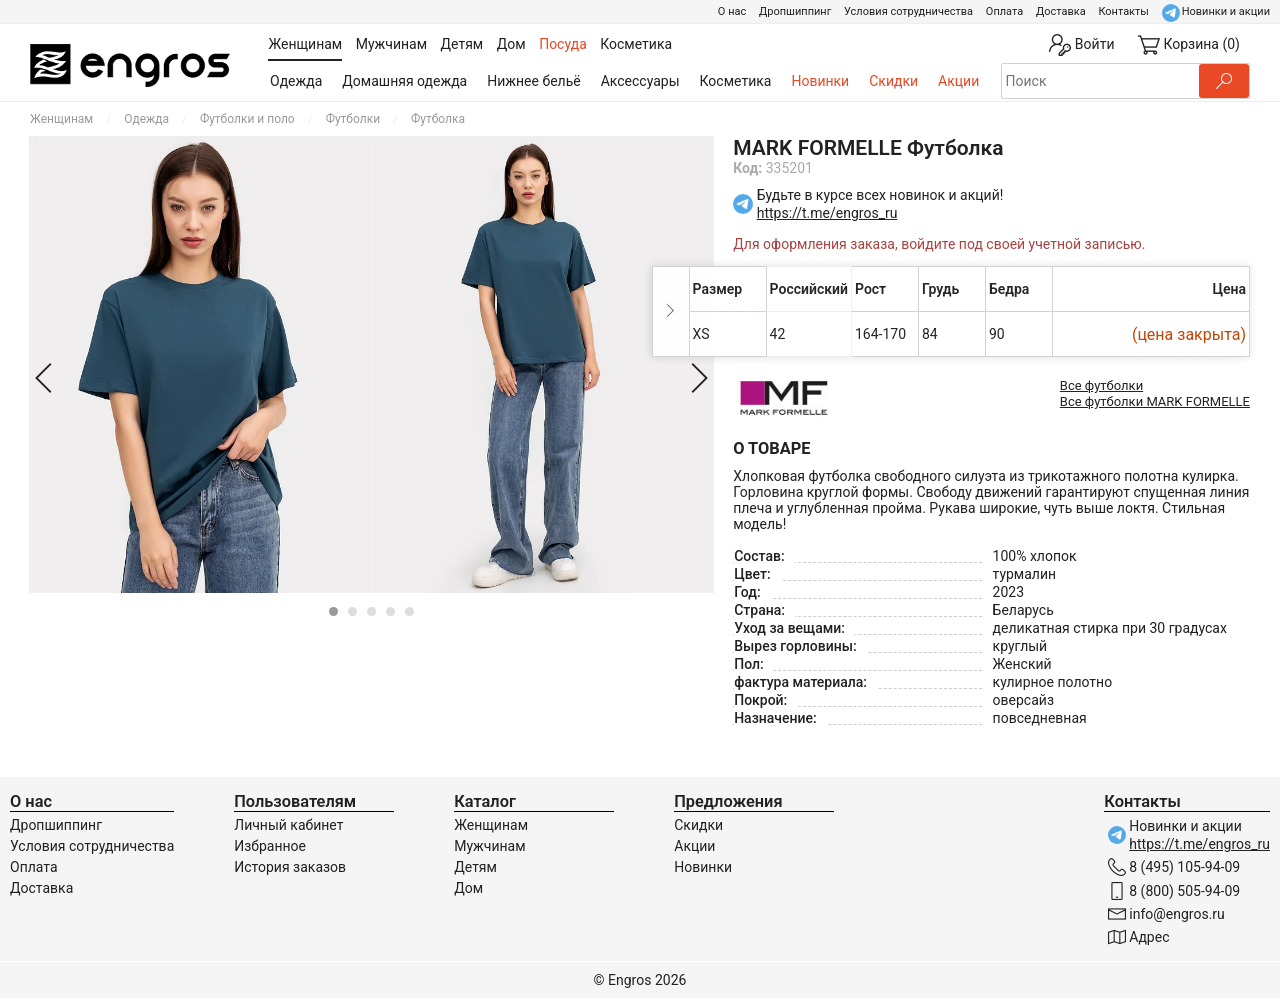 The height and width of the screenshot is (998, 1280). I want to click on Оплата, so click(1004, 11).